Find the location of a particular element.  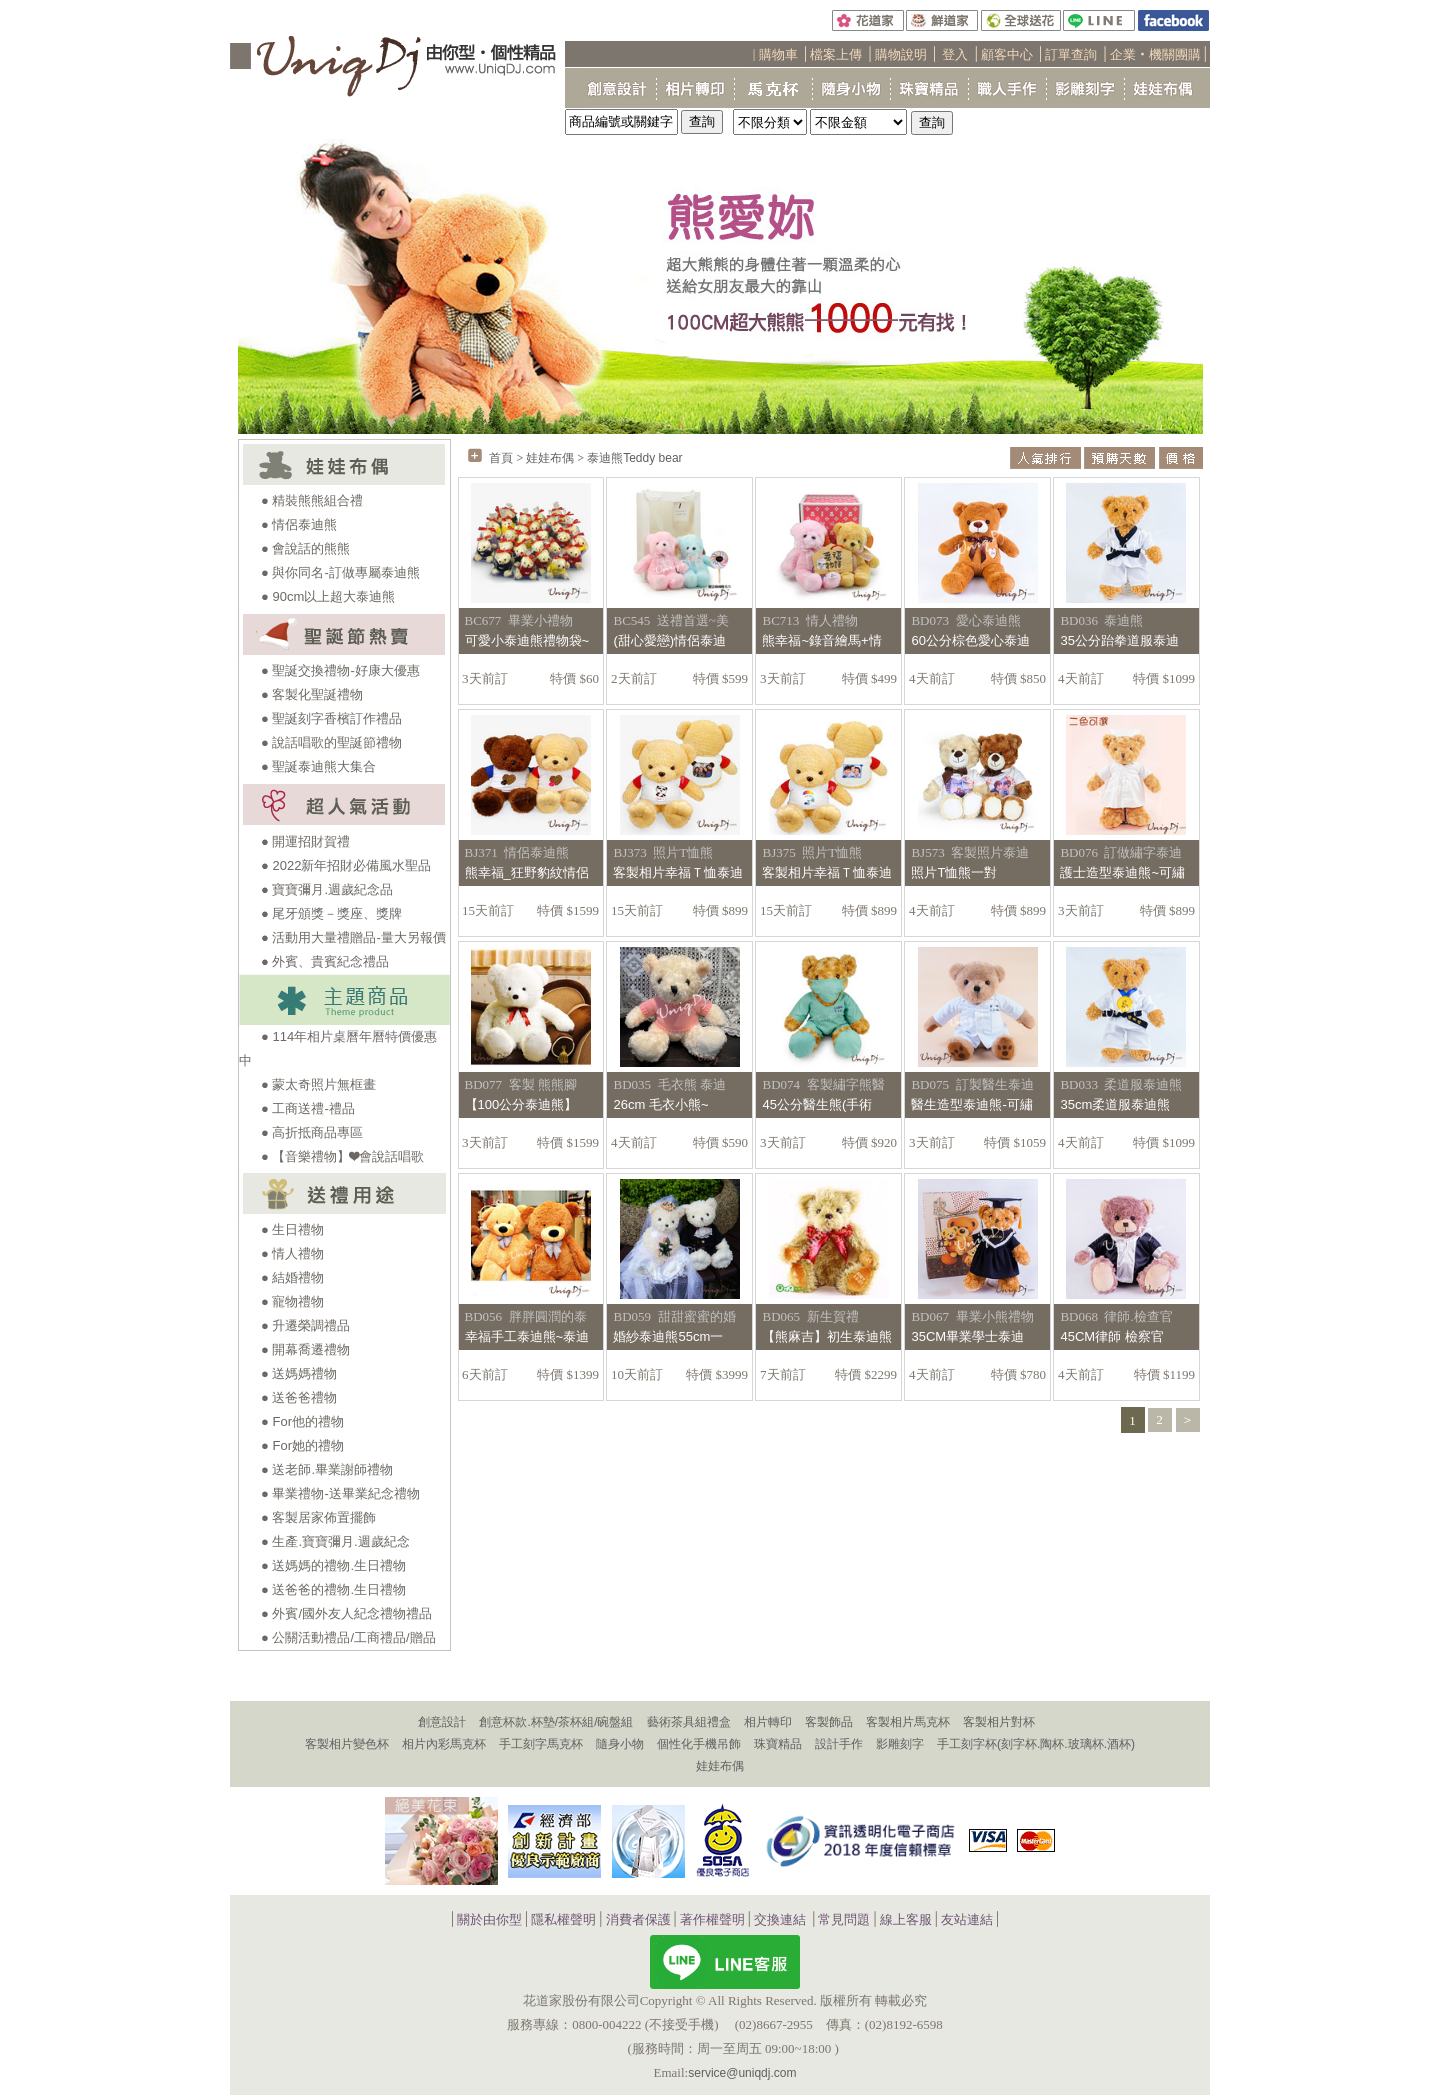

客製相片馬克杯 is located at coordinates (908, 1722).